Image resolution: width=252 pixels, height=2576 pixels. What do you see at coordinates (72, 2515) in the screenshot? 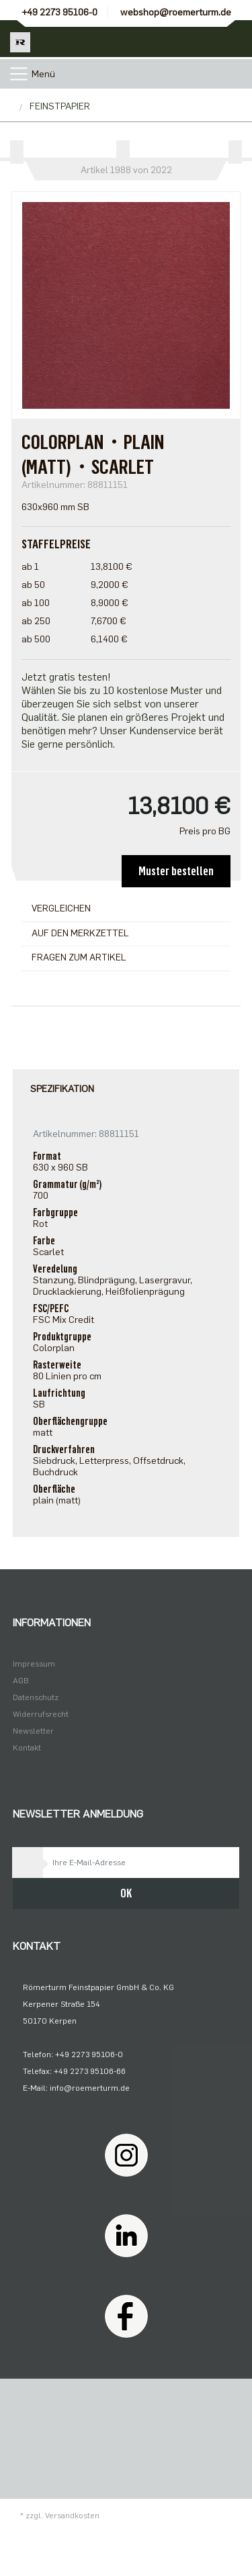
I see `Versandkosten` at bounding box center [72, 2515].